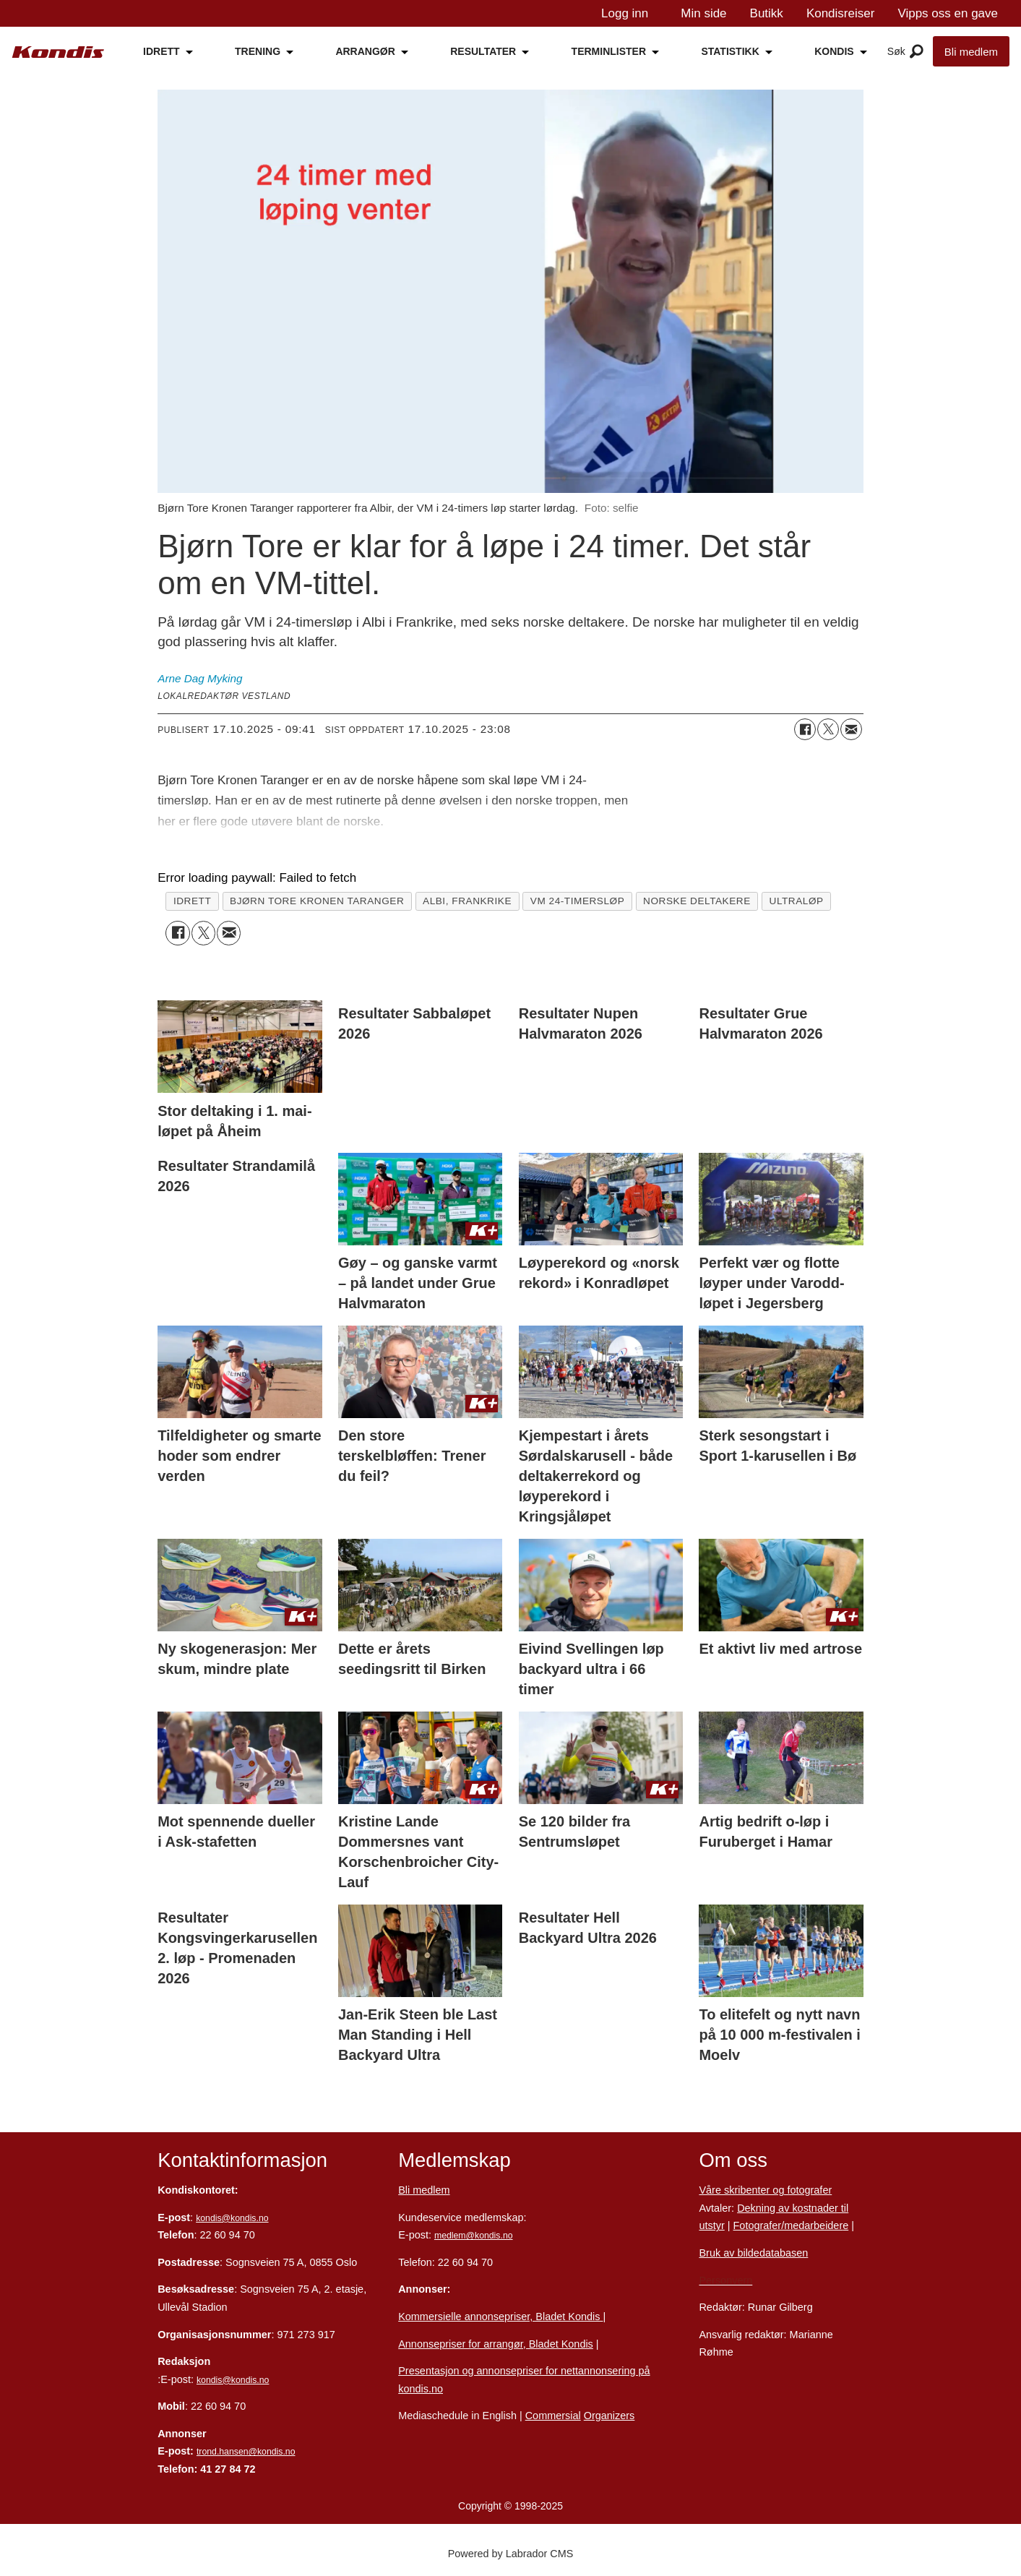  I want to click on vm 24-timersløp, so click(577, 901).